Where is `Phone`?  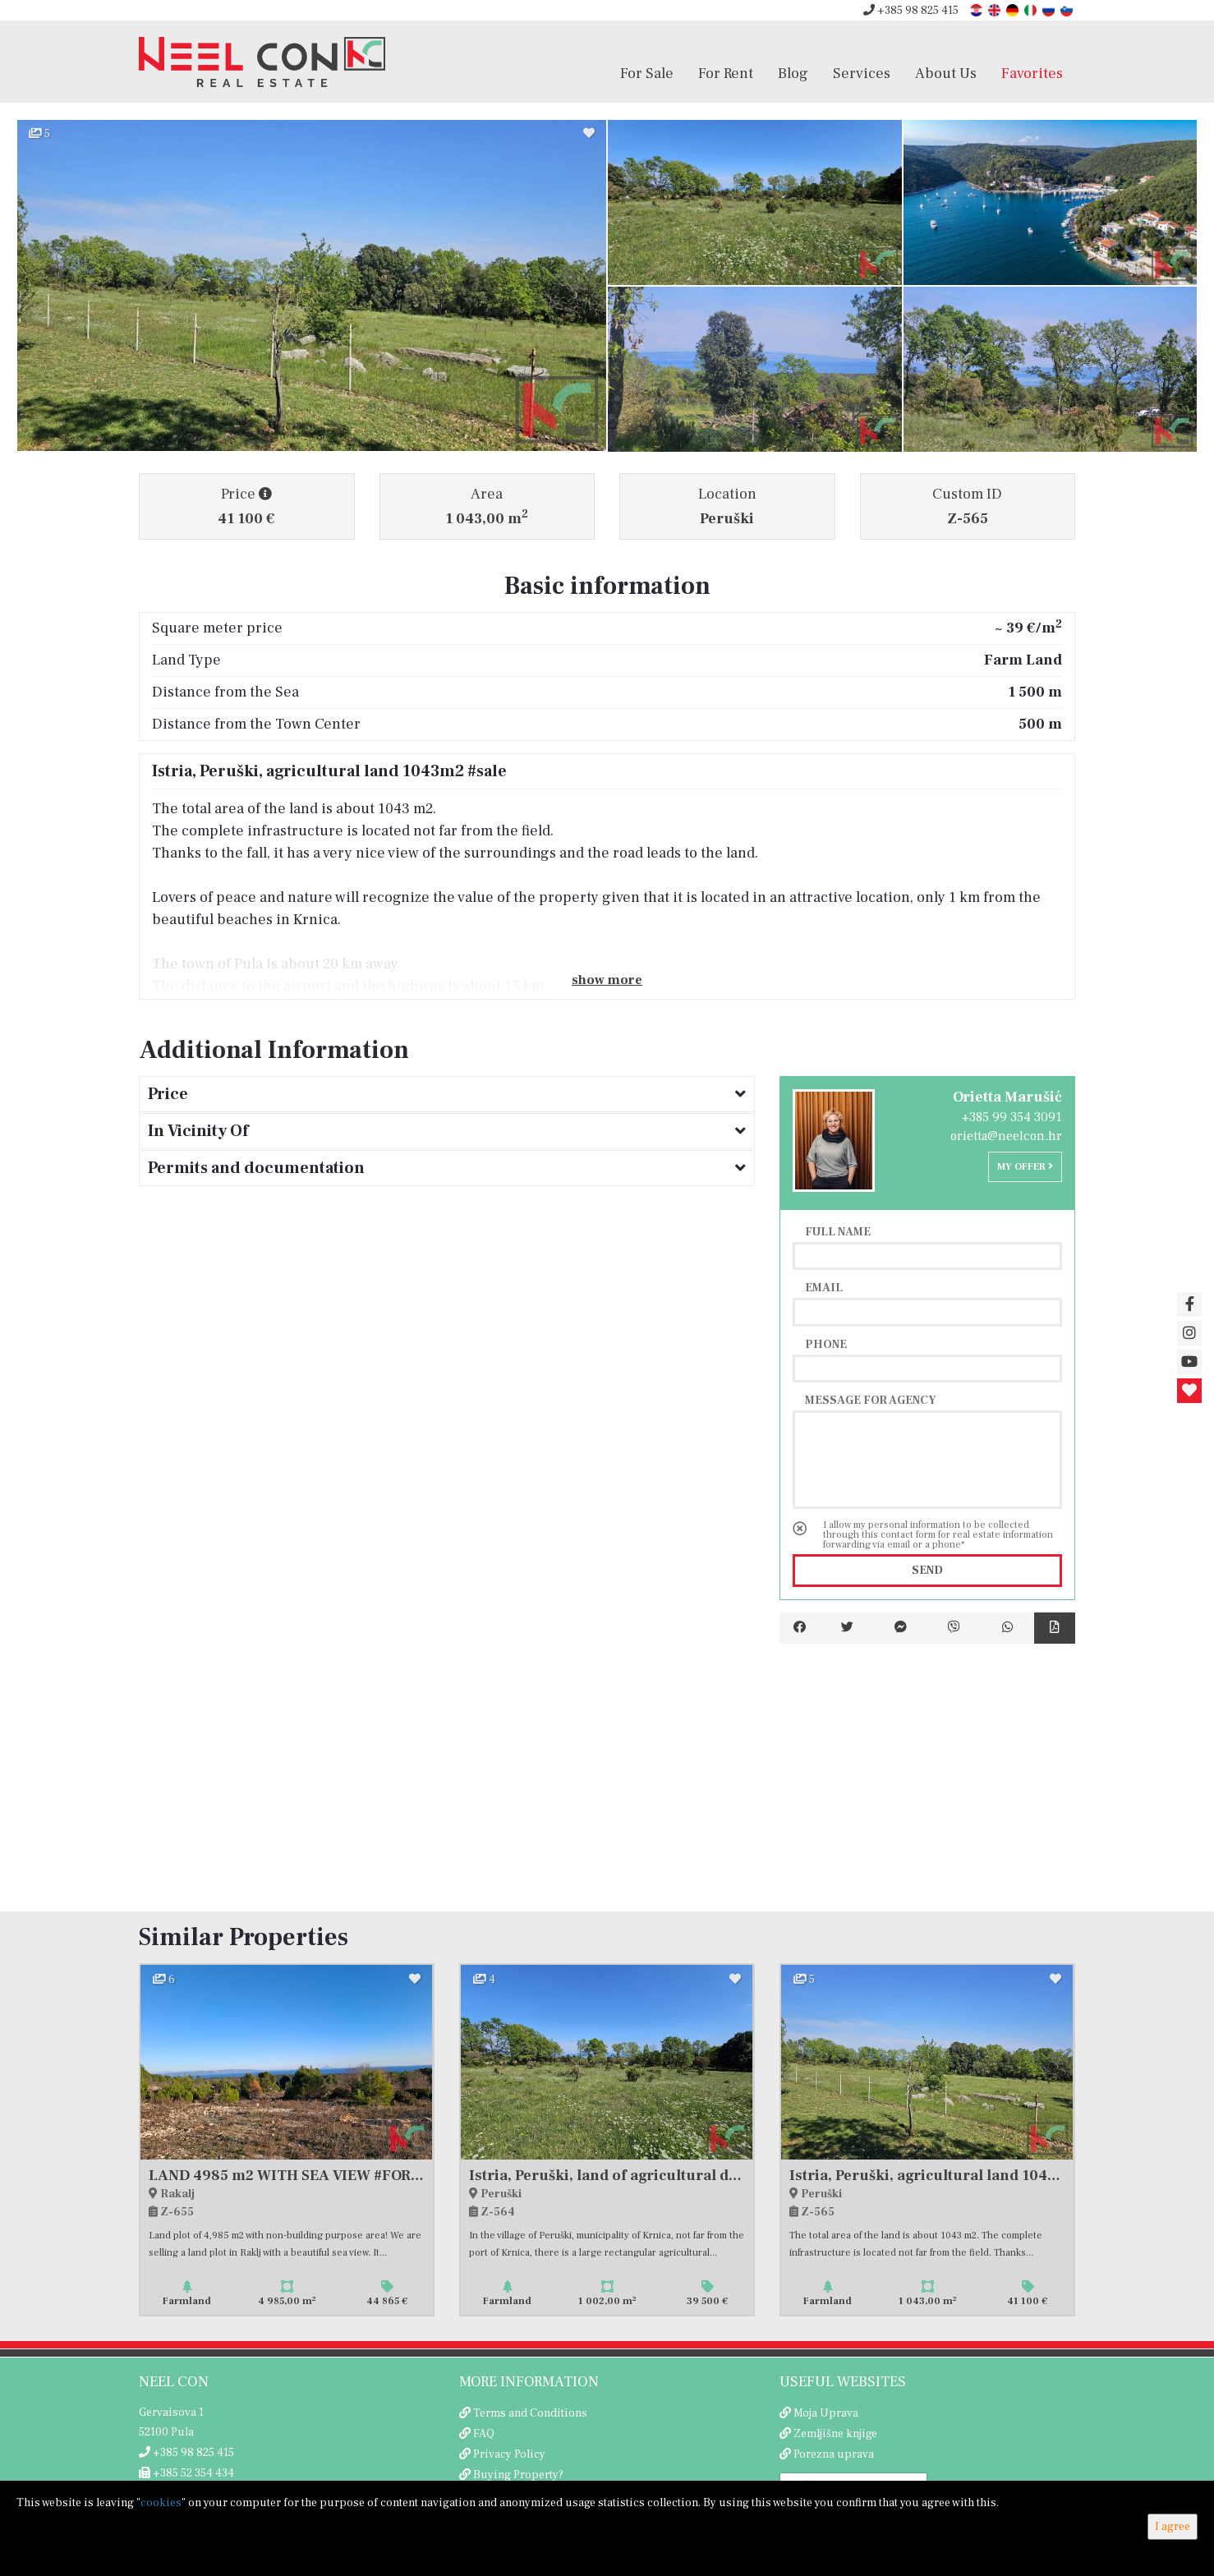
Phone is located at coordinates (826, 1343).